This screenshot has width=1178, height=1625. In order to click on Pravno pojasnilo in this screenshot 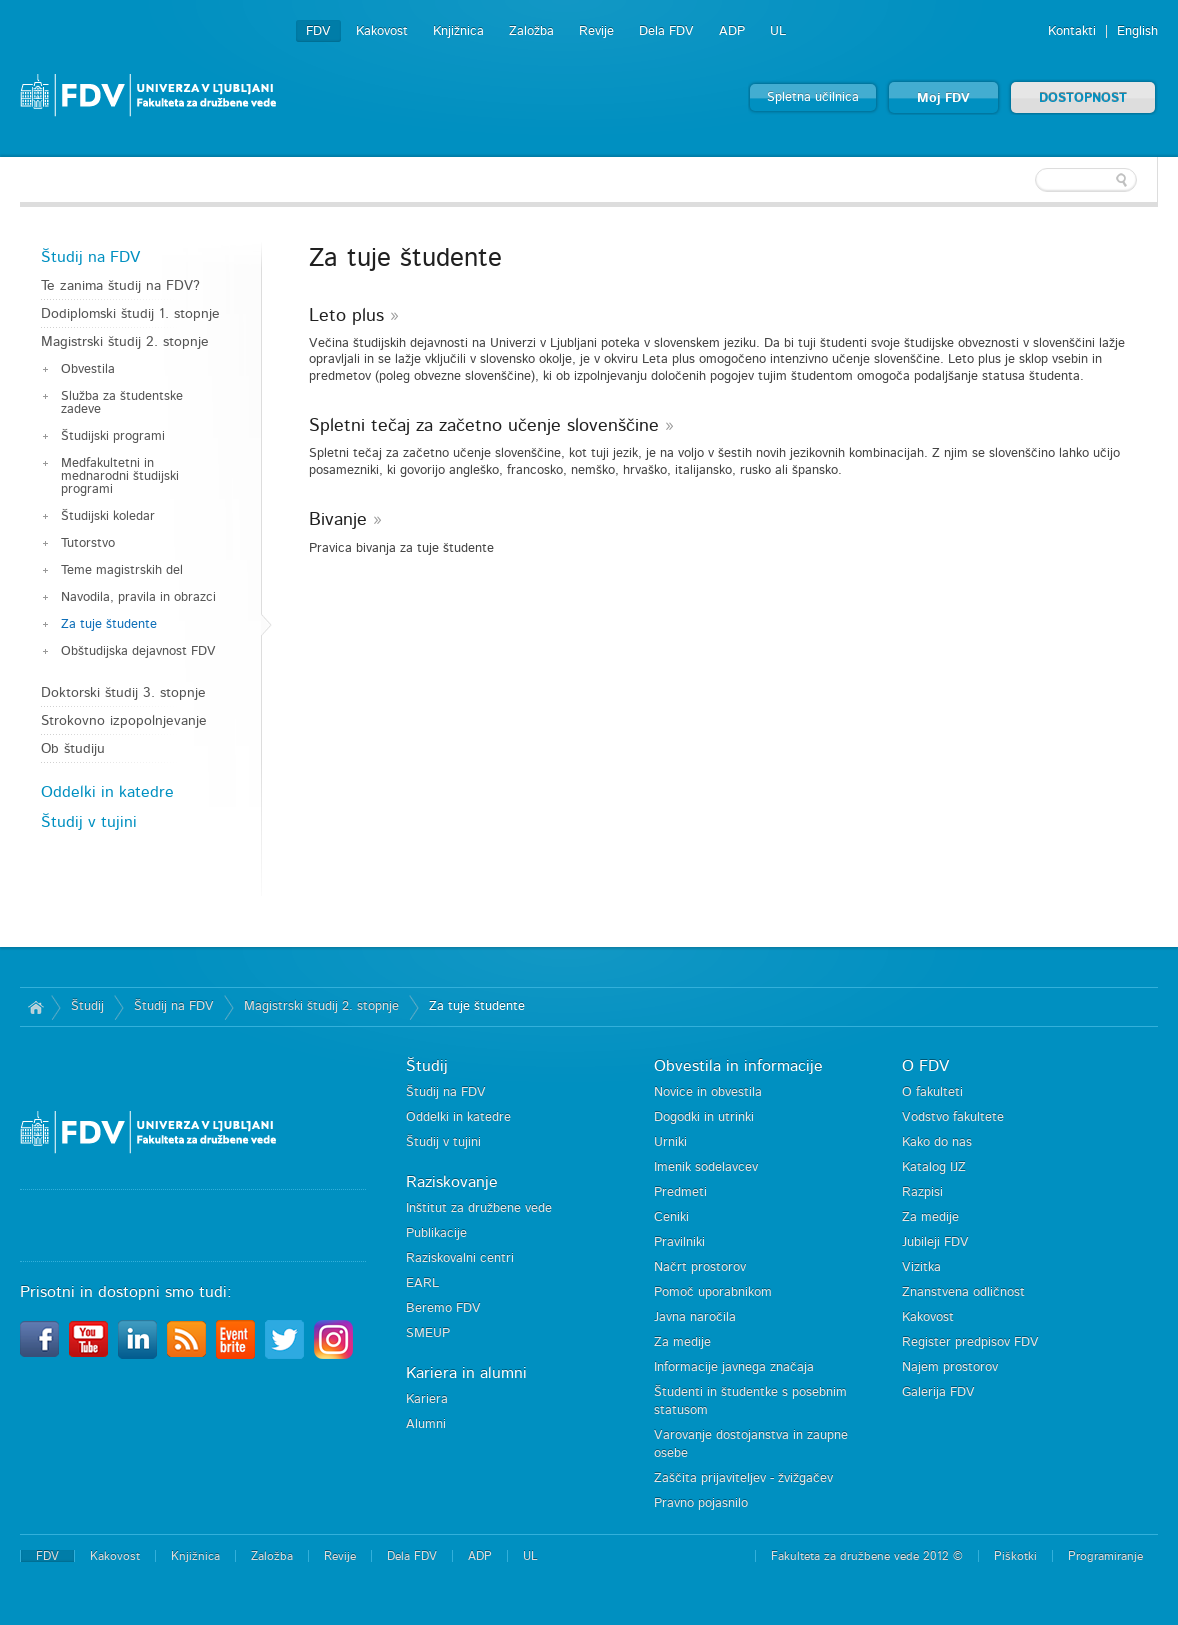, I will do `click(701, 1503)`.